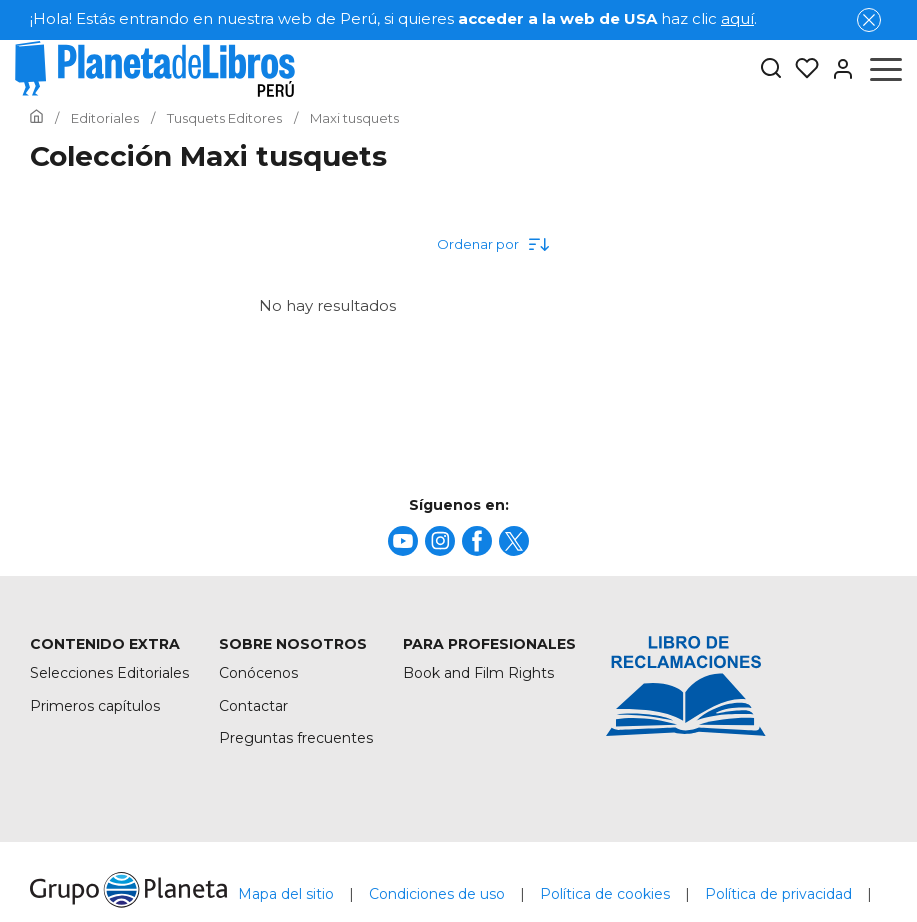 This screenshot has width=917, height=922. I want to click on [Abrir menú], so click(886, 69).